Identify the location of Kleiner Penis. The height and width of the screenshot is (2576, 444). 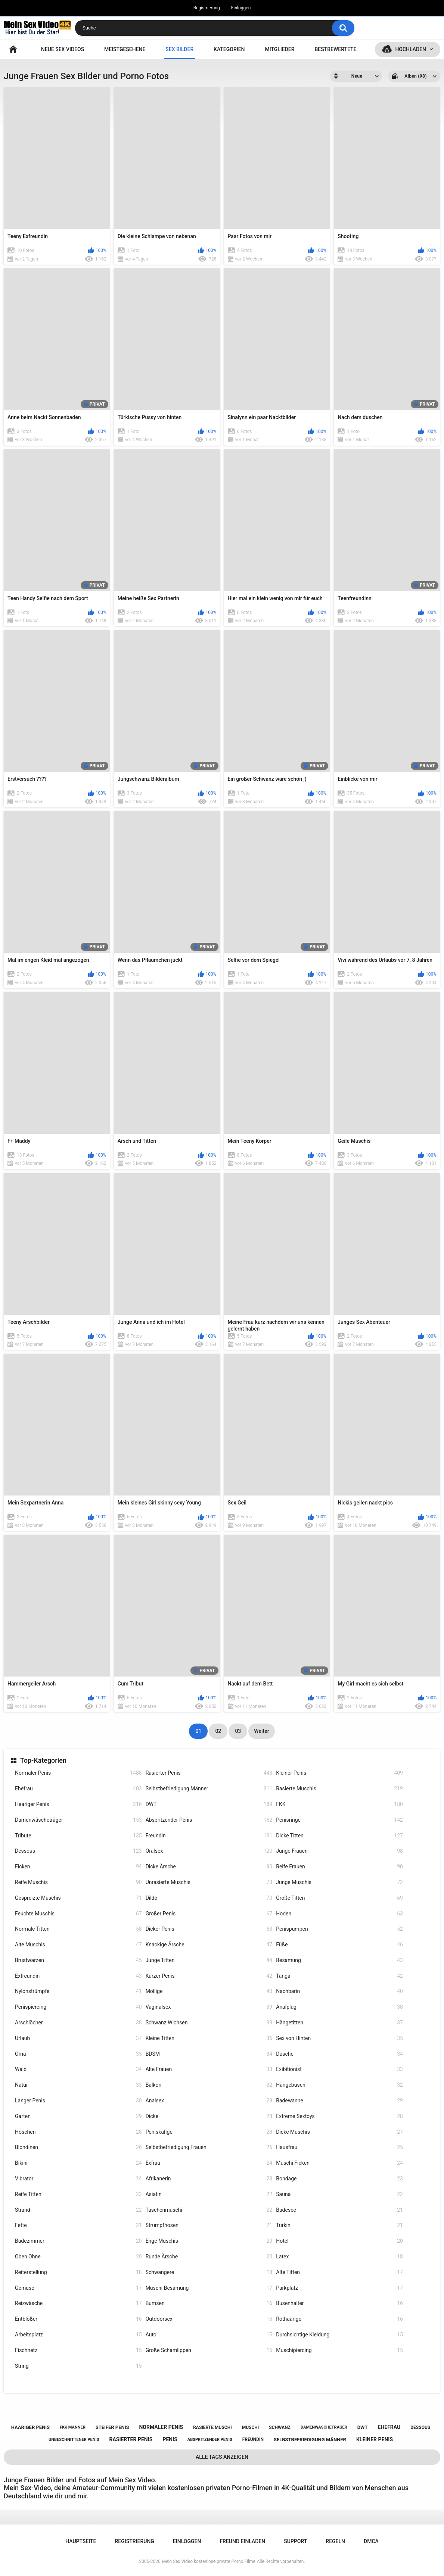
(339, 1773).